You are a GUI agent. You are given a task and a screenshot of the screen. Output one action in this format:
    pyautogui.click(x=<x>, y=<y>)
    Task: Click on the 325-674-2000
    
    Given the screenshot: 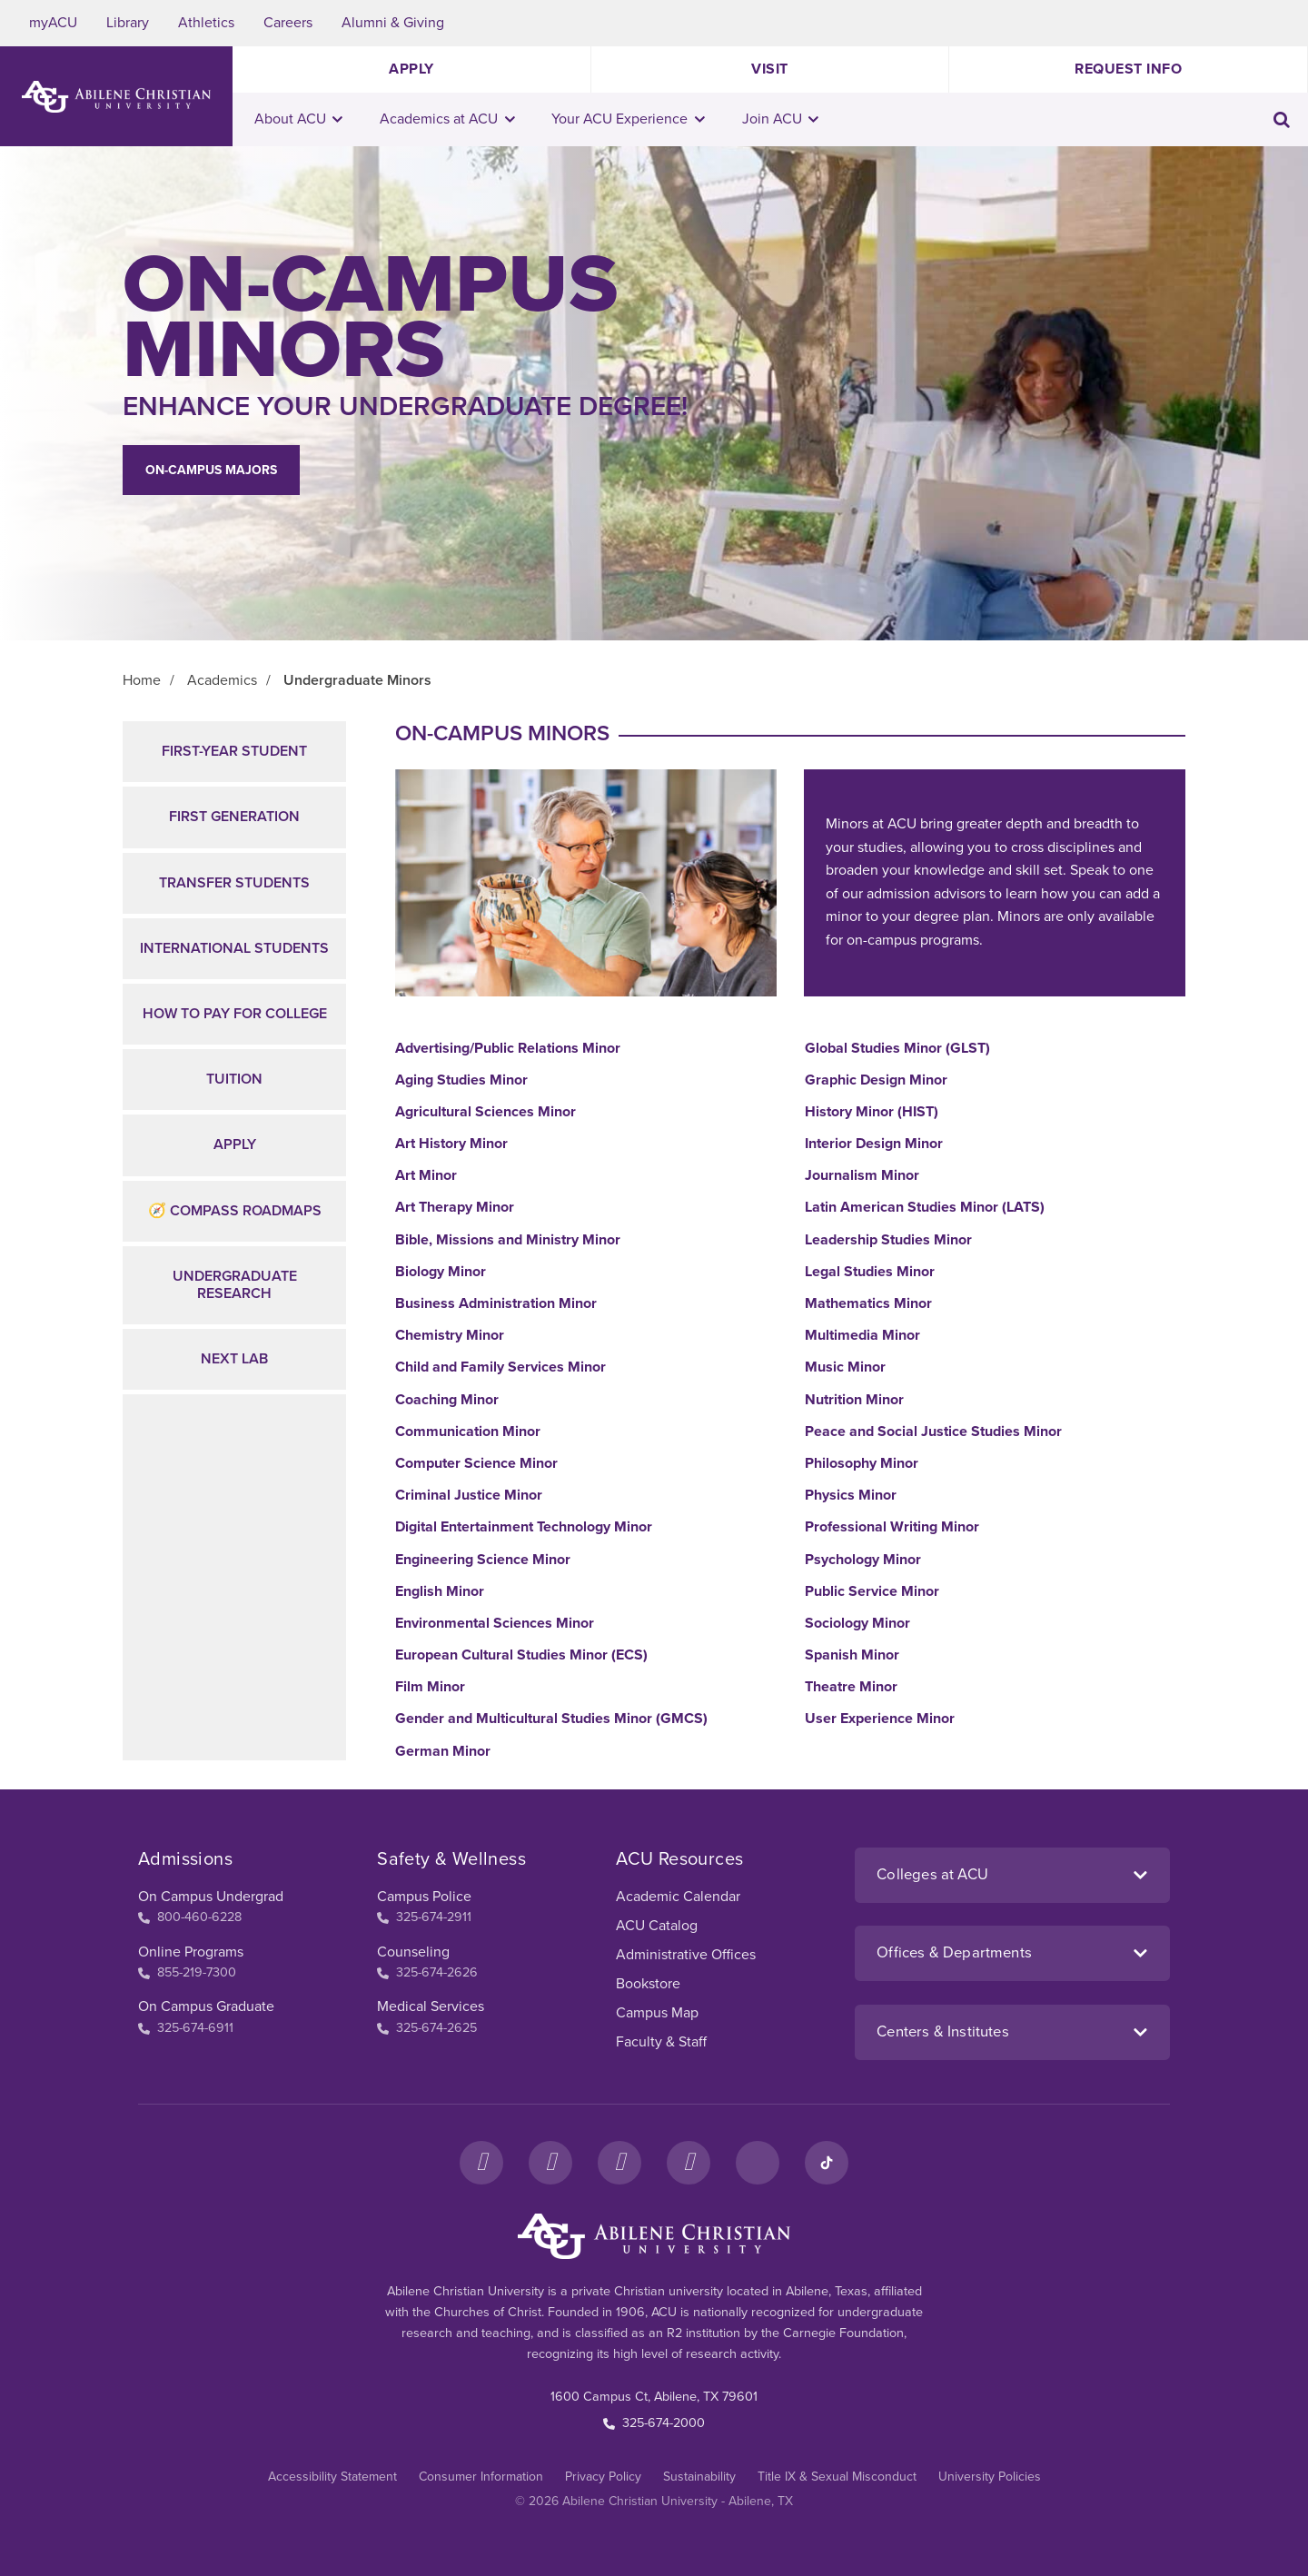 What is the action you would take?
    pyautogui.click(x=654, y=2423)
    